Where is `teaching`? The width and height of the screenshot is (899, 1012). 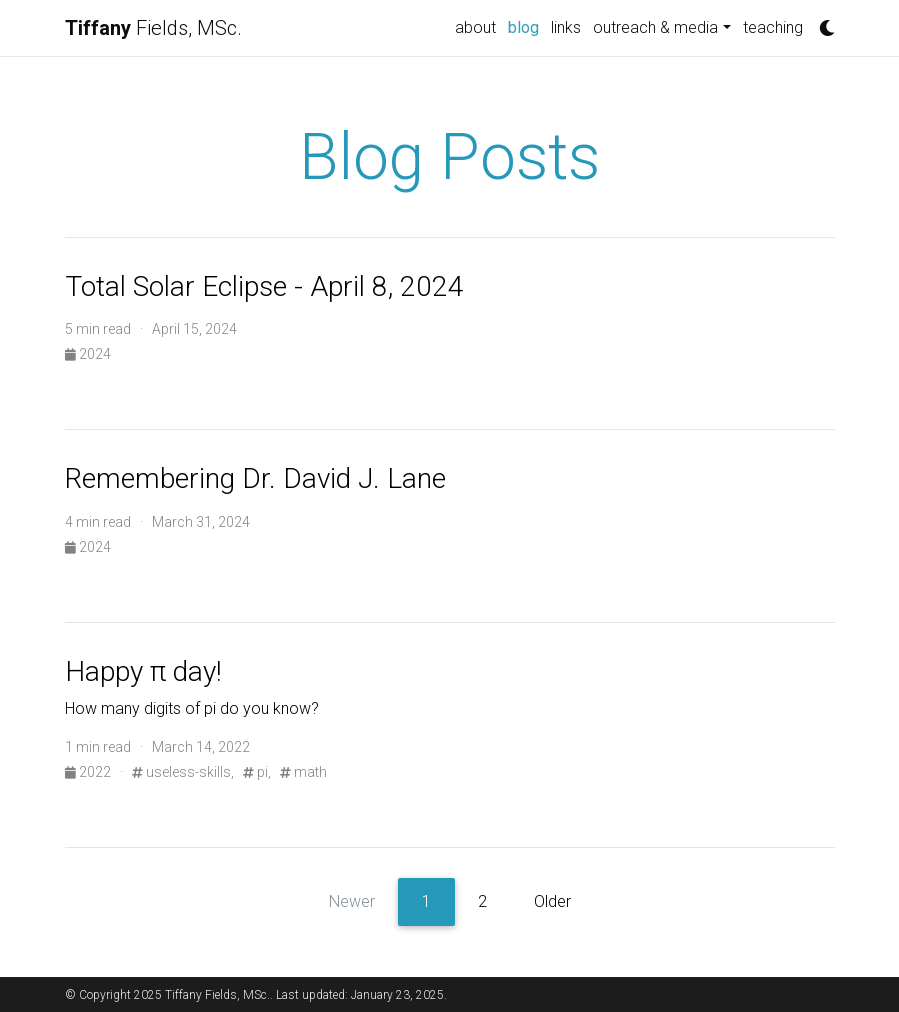 teaching is located at coordinates (773, 27).